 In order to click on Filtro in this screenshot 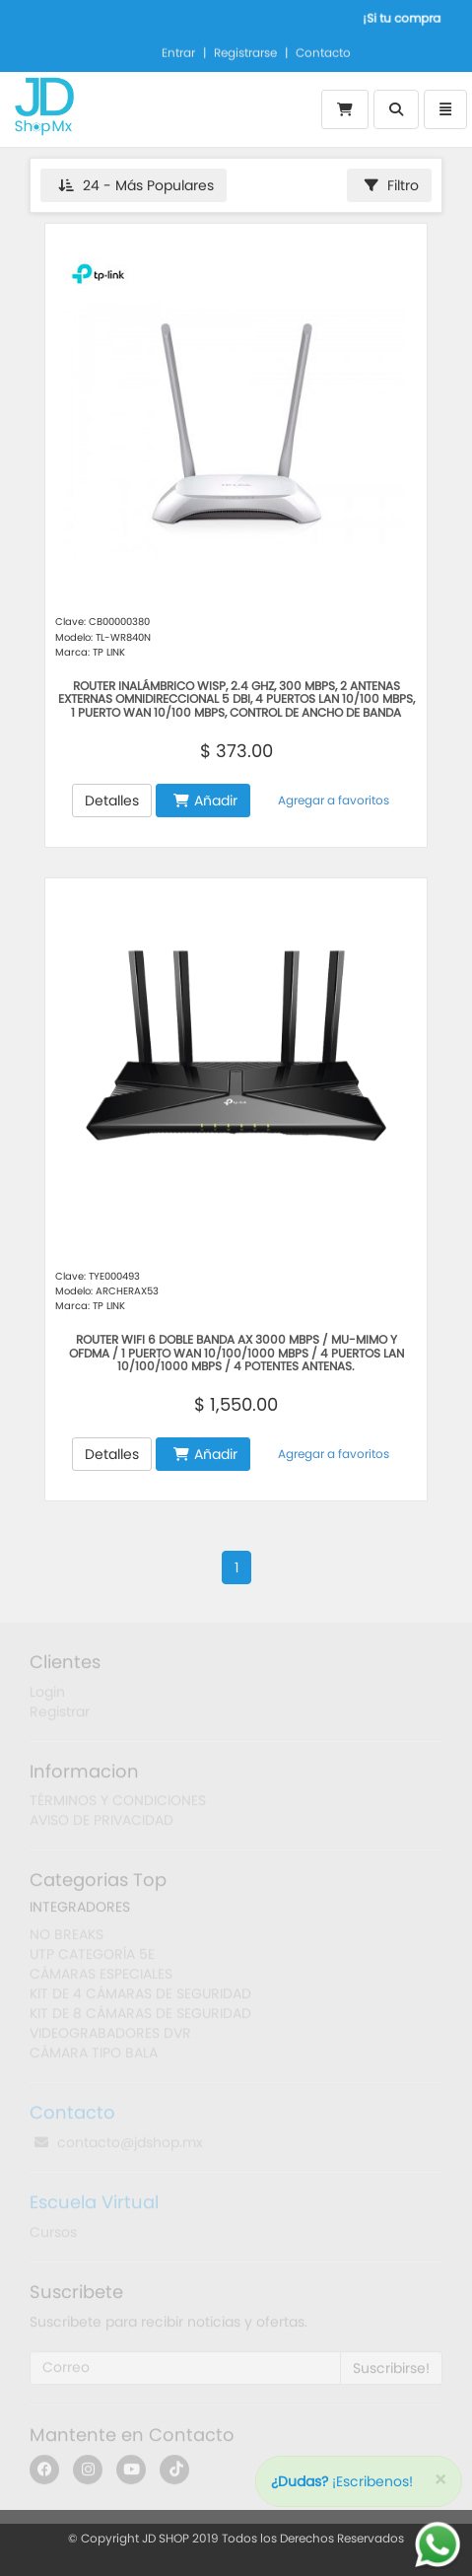, I will do `click(392, 185)`.